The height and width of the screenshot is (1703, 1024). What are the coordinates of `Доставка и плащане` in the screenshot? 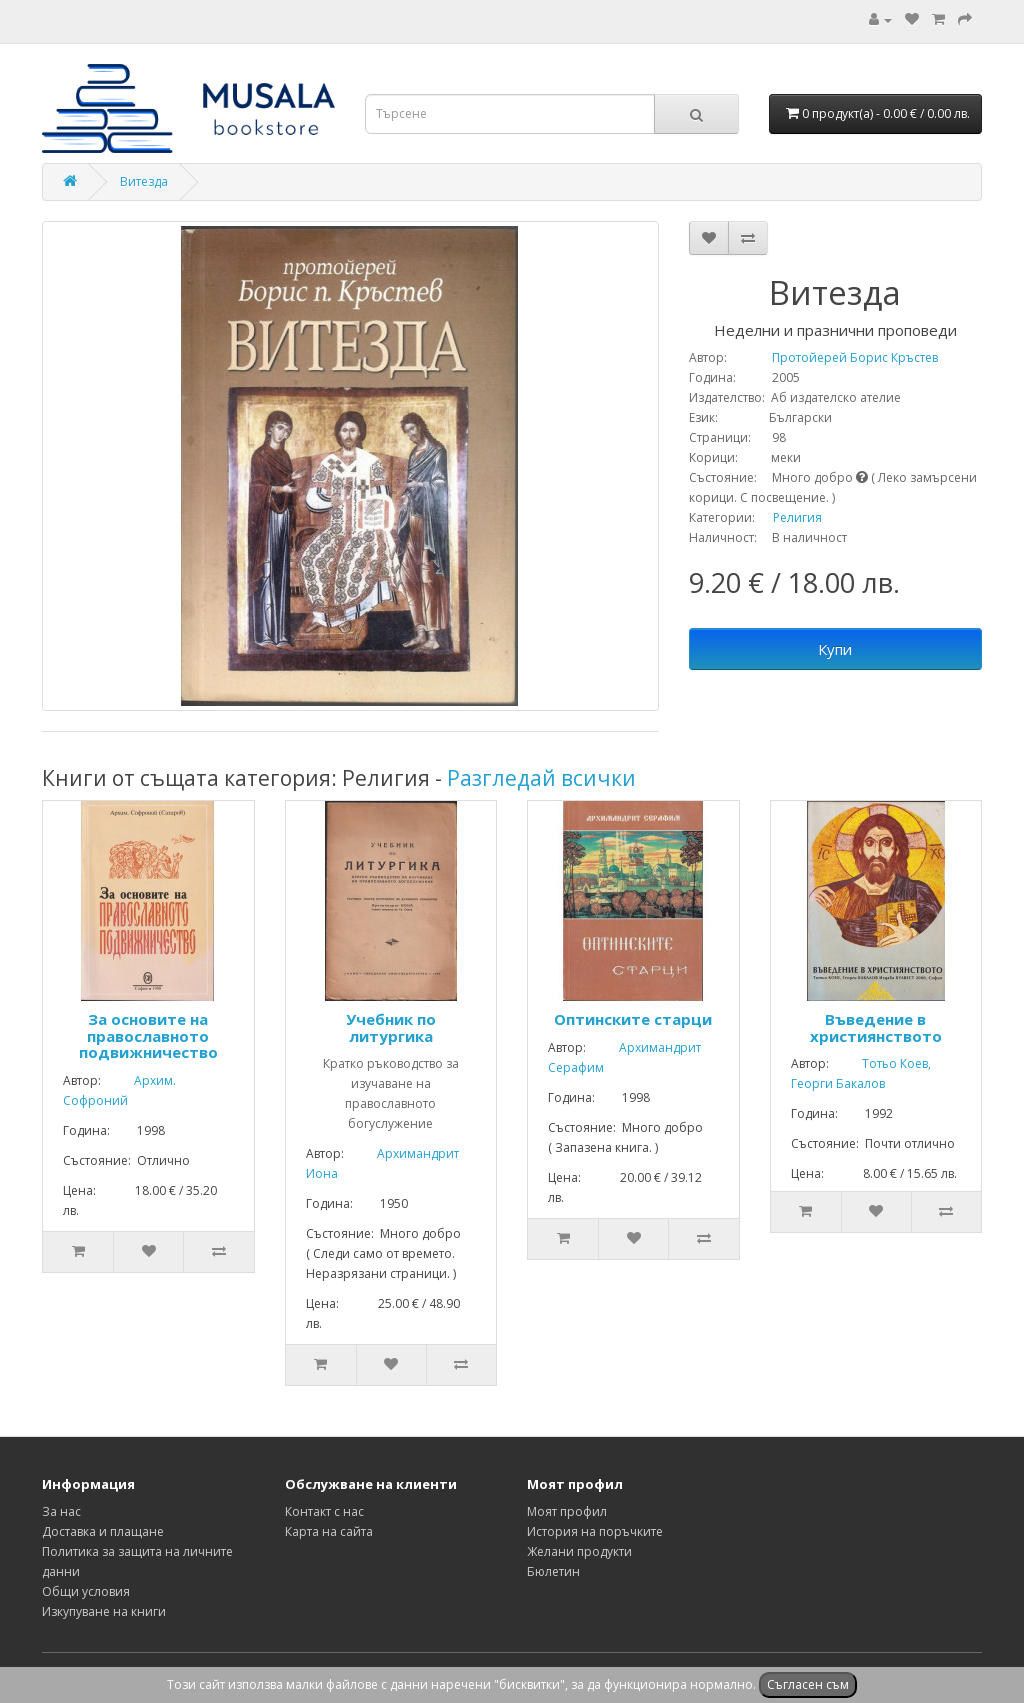 It's located at (103, 1531).